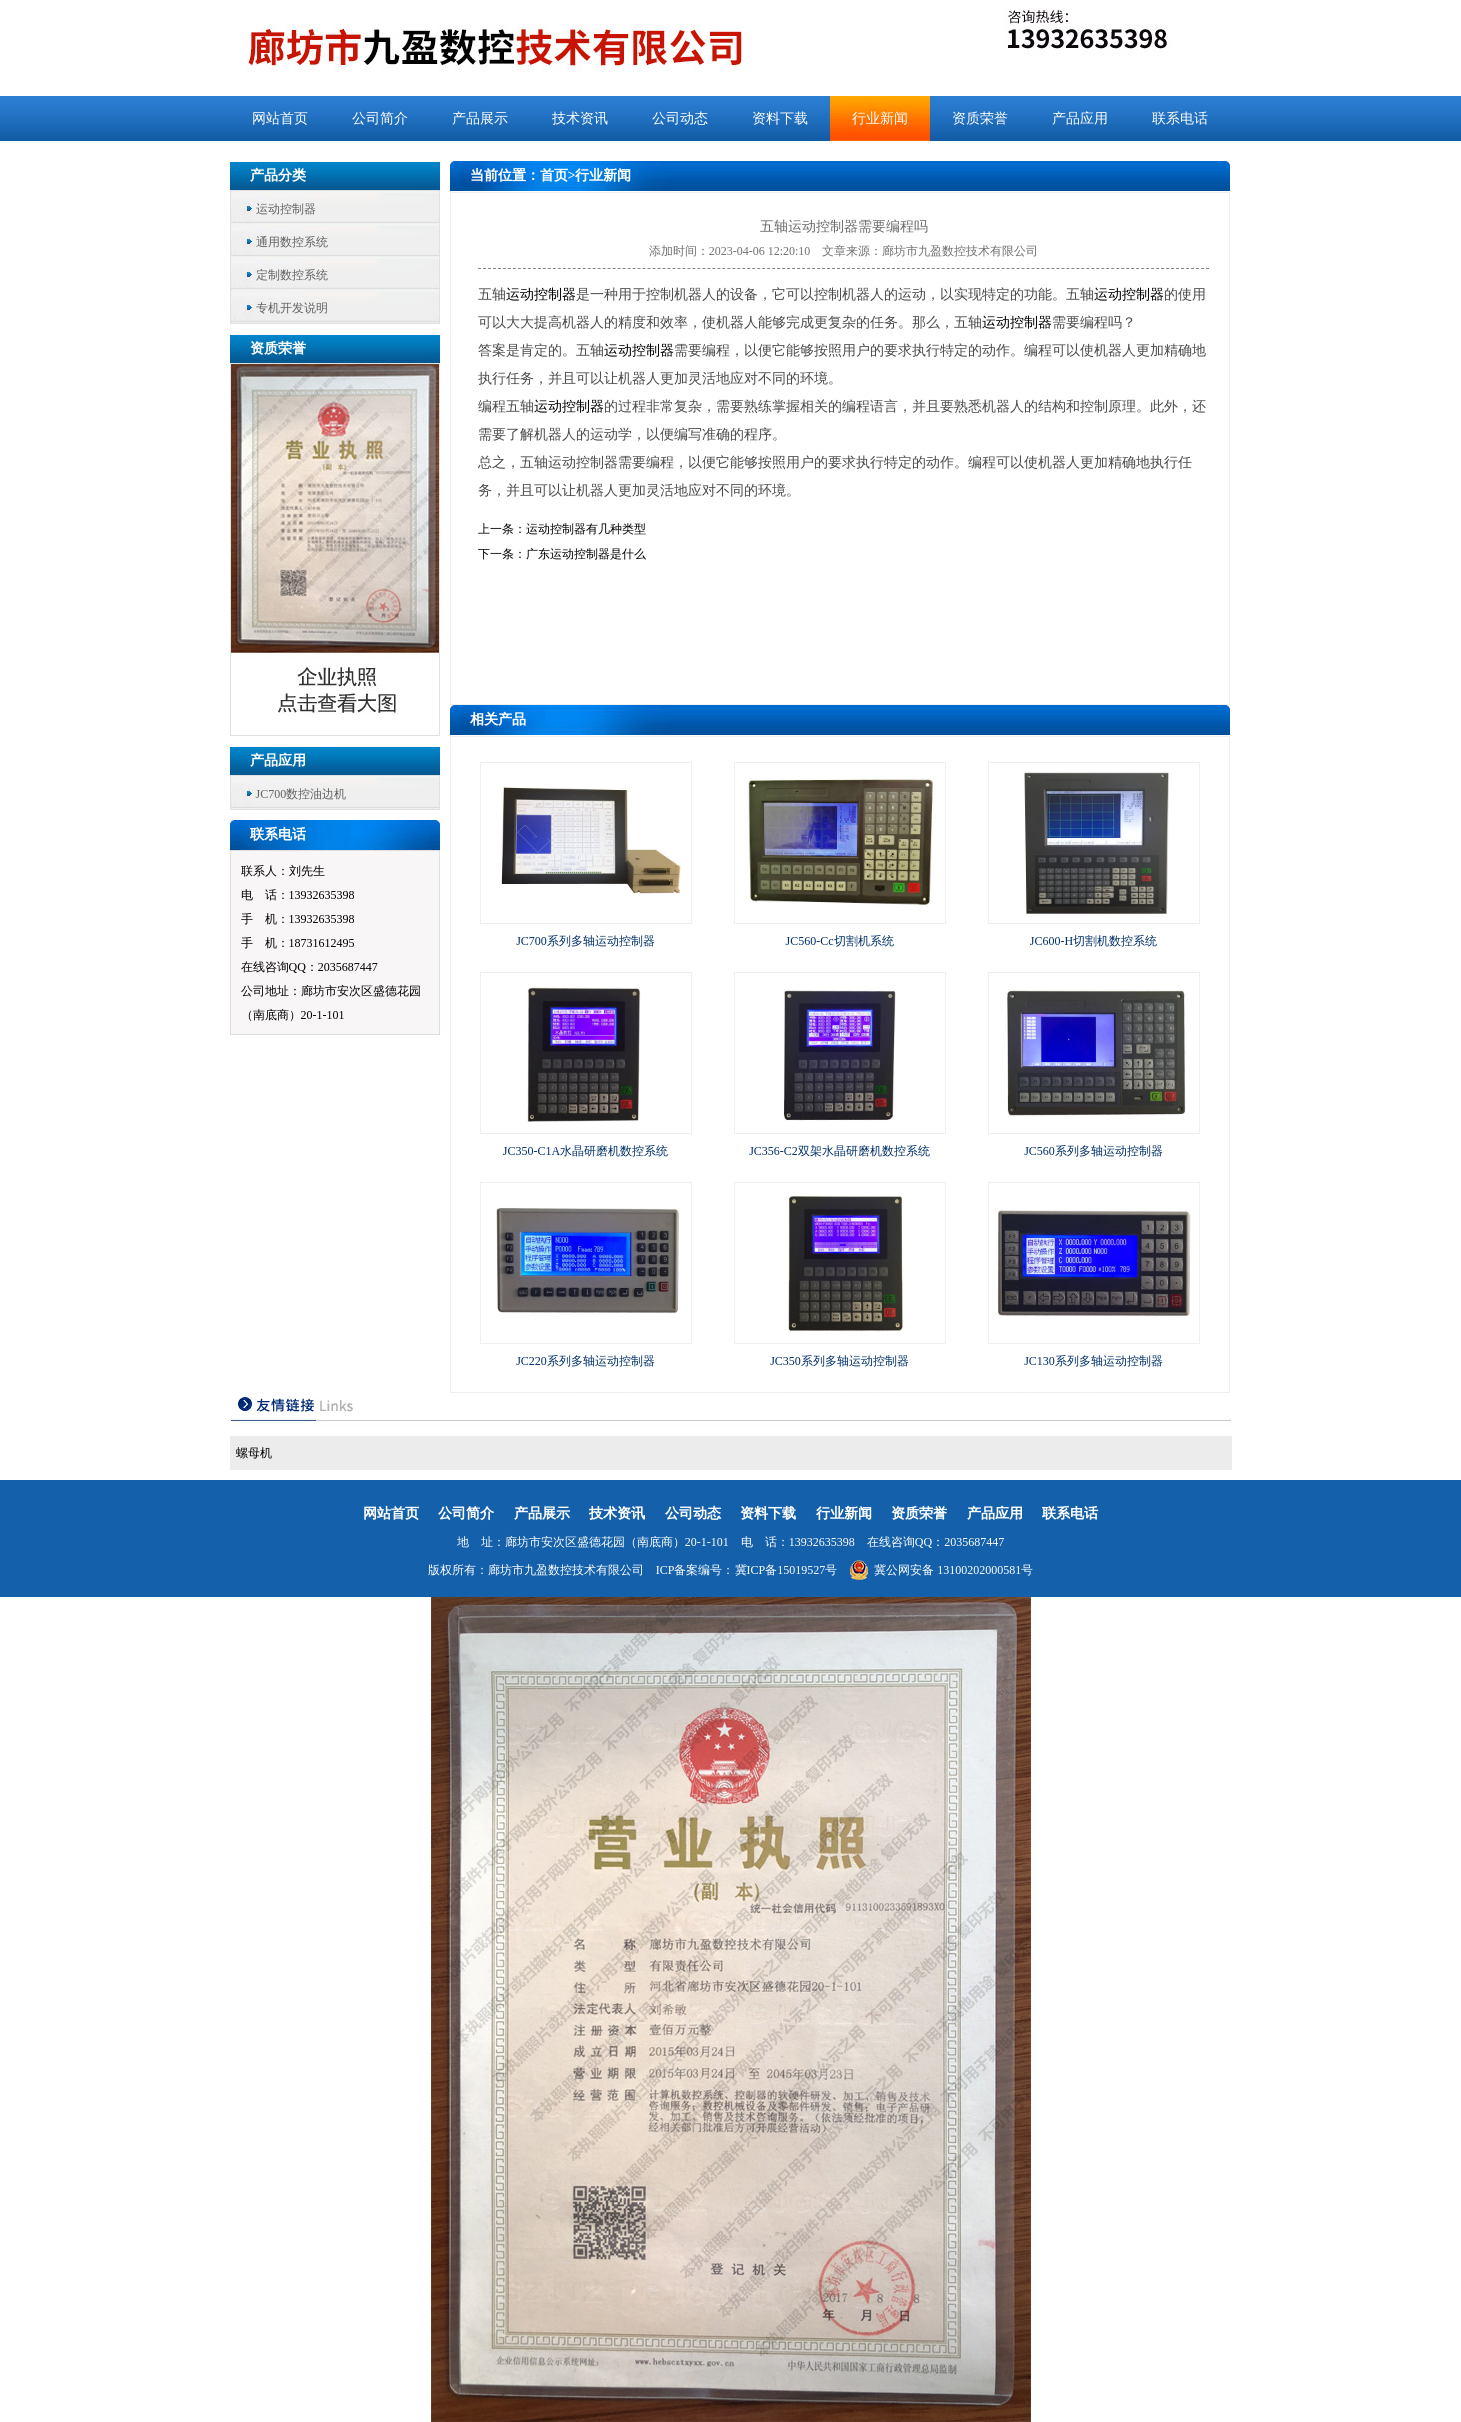 The width and height of the screenshot is (1461, 2422). What do you see at coordinates (941, 1570) in the screenshot?
I see `冀公网安备 13100202000581号` at bounding box center [941, 1570].